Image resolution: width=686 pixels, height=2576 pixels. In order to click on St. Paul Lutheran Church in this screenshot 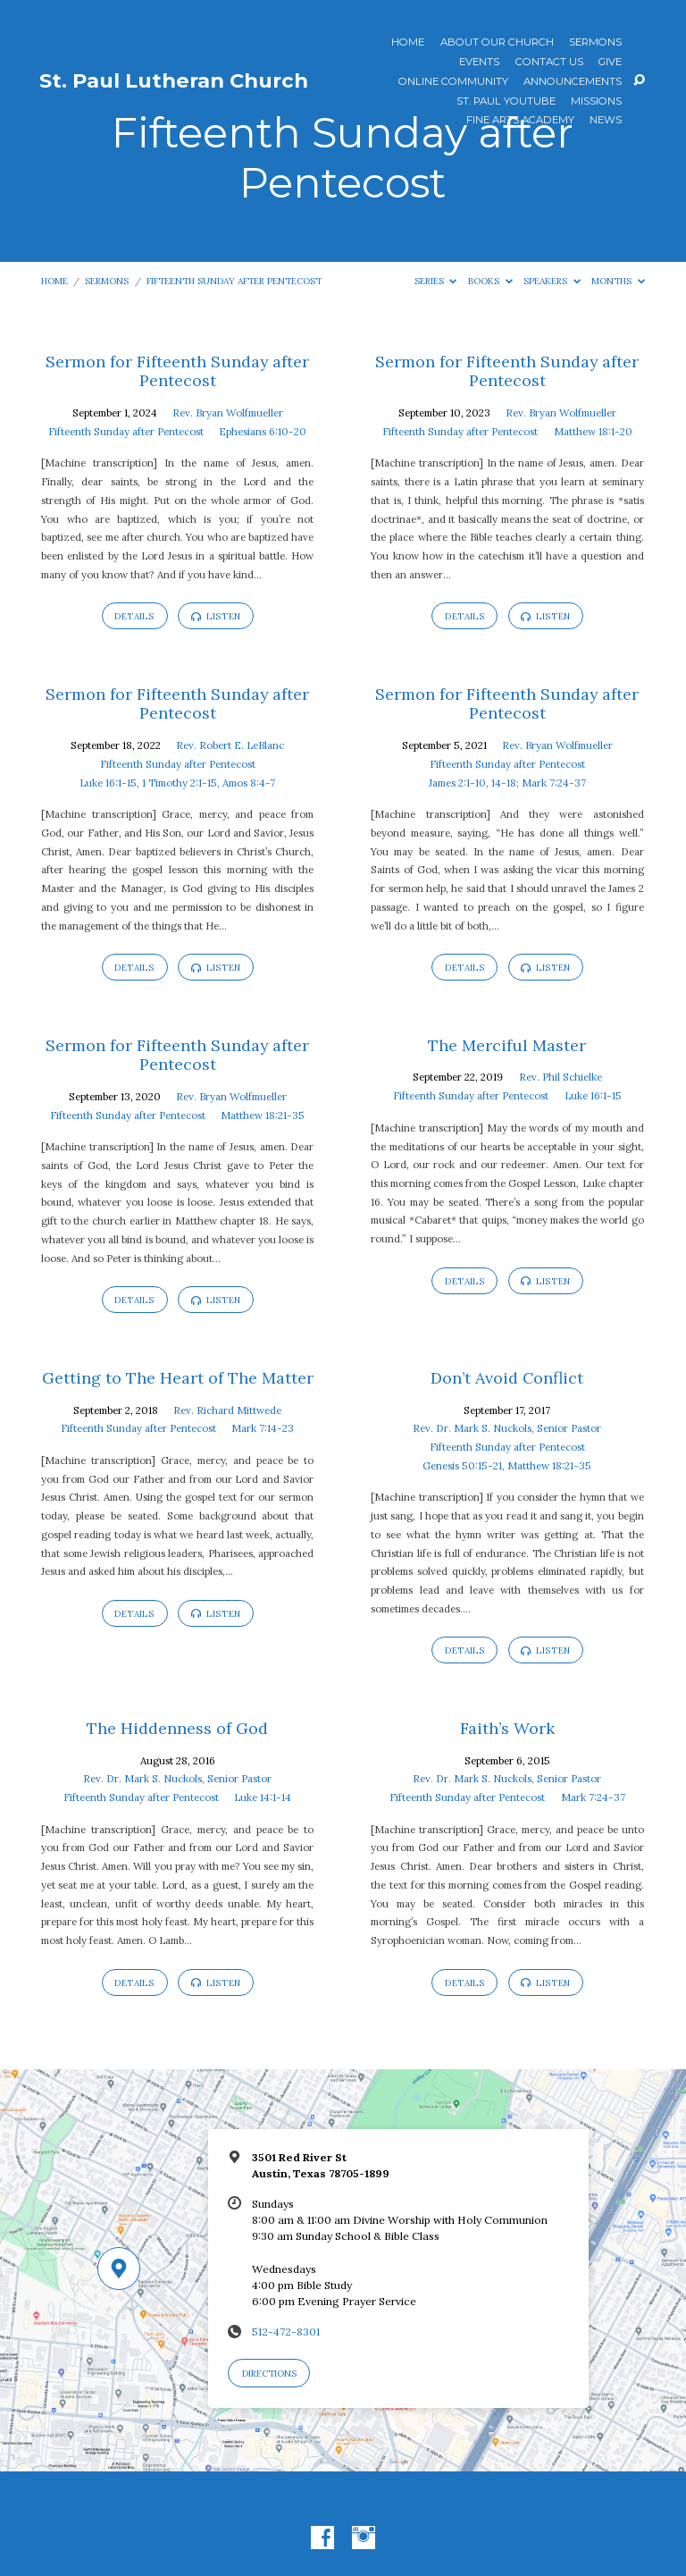, I will do `click(173, 80)`.